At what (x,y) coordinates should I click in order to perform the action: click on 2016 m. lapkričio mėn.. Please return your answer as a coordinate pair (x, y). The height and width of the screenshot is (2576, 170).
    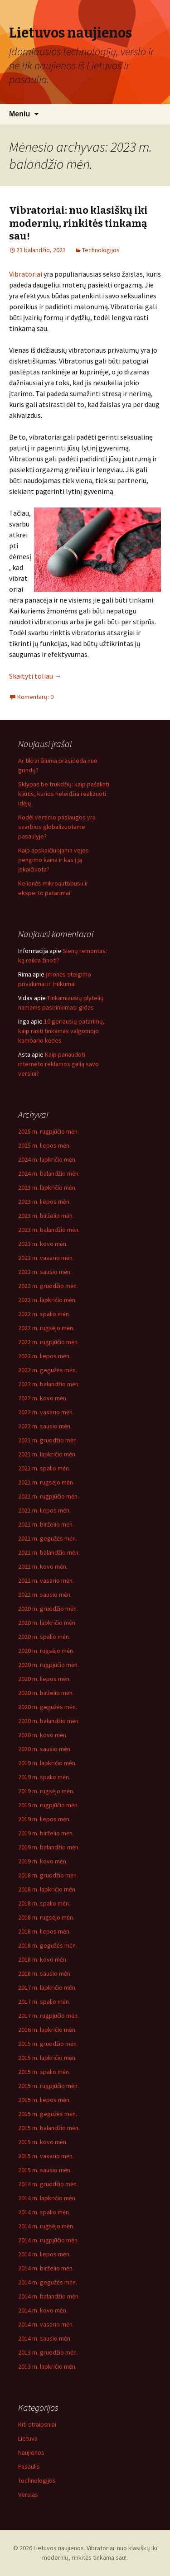
    Looking at the image, I should click on (47, 2029).